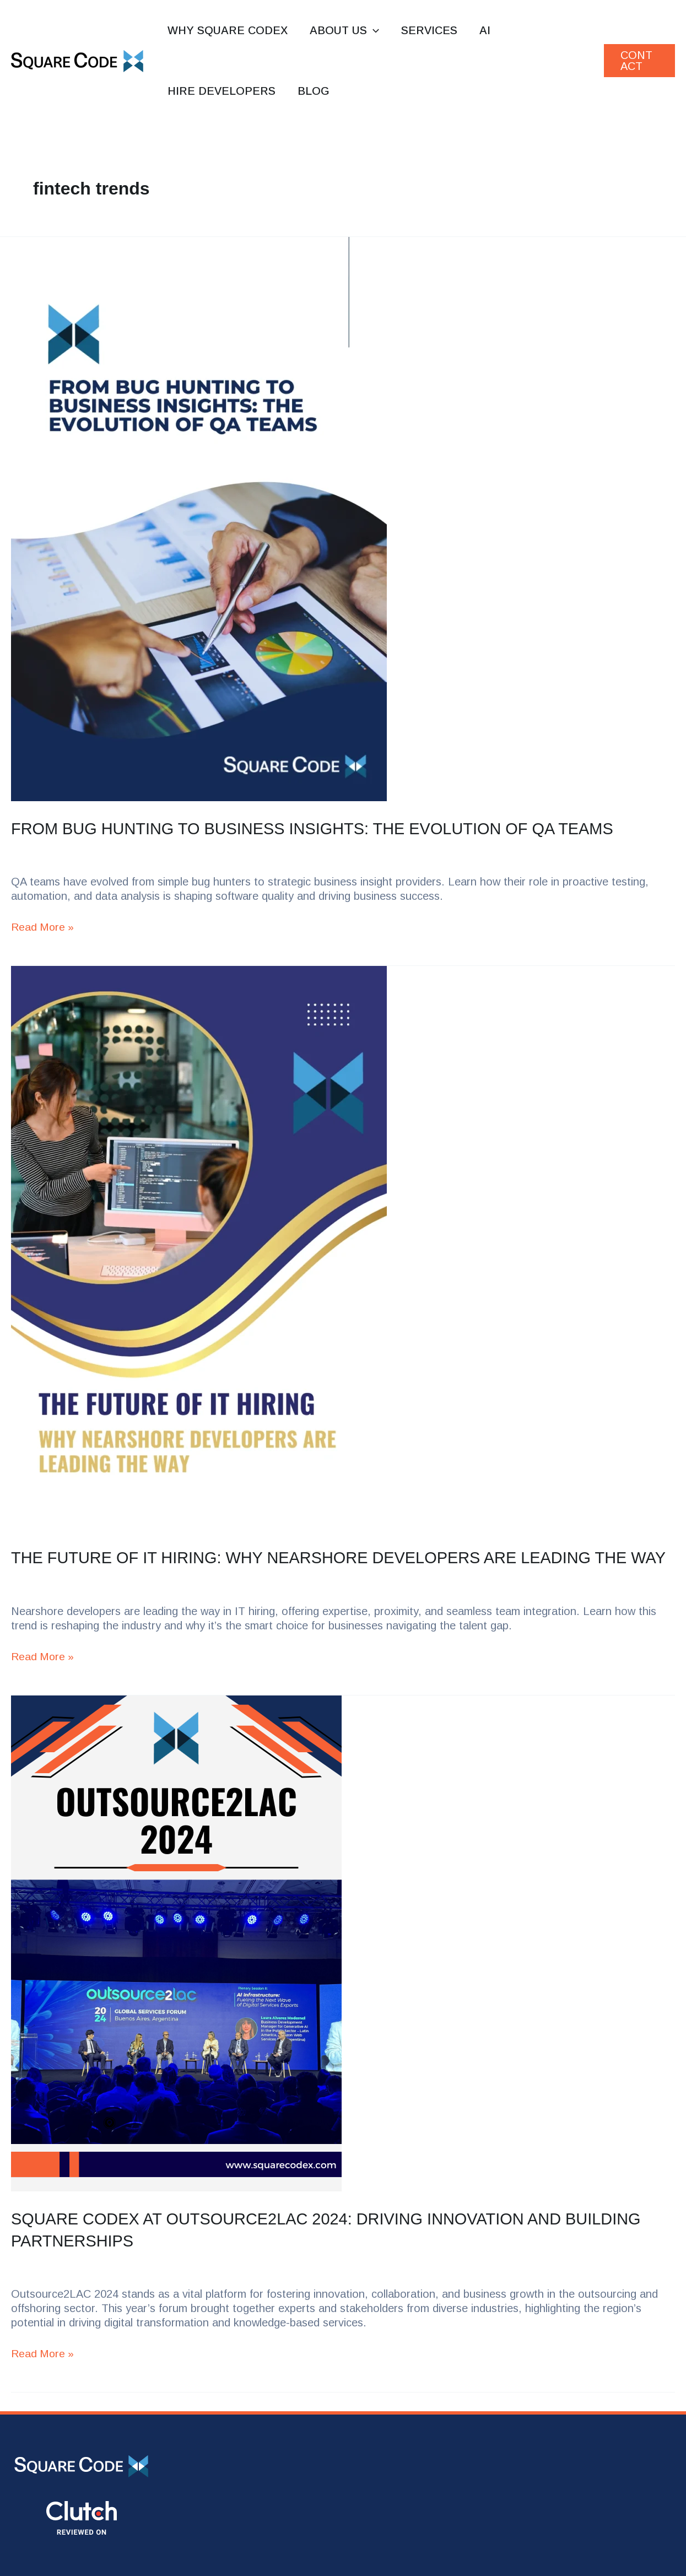 Image resolution: width=686 pixels, height=2576 pixels. What do you see at coordinates (484, 30) in the screenshot?
I see `AI` at bounding box center [484, 30].